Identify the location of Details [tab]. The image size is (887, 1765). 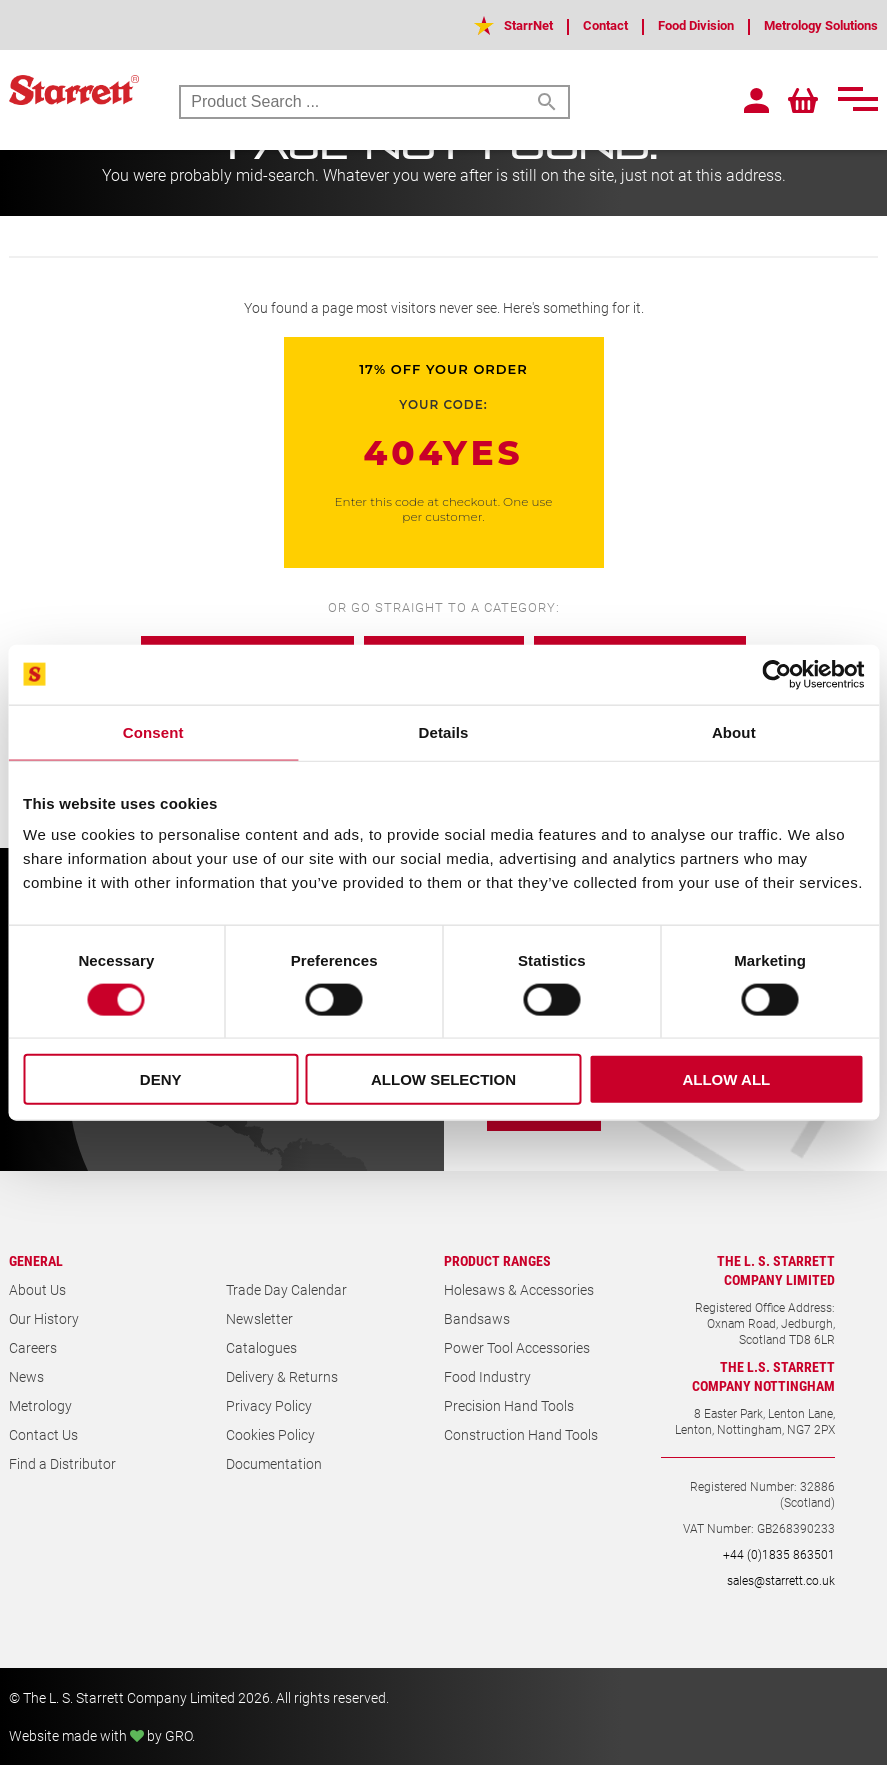
(444, 731).